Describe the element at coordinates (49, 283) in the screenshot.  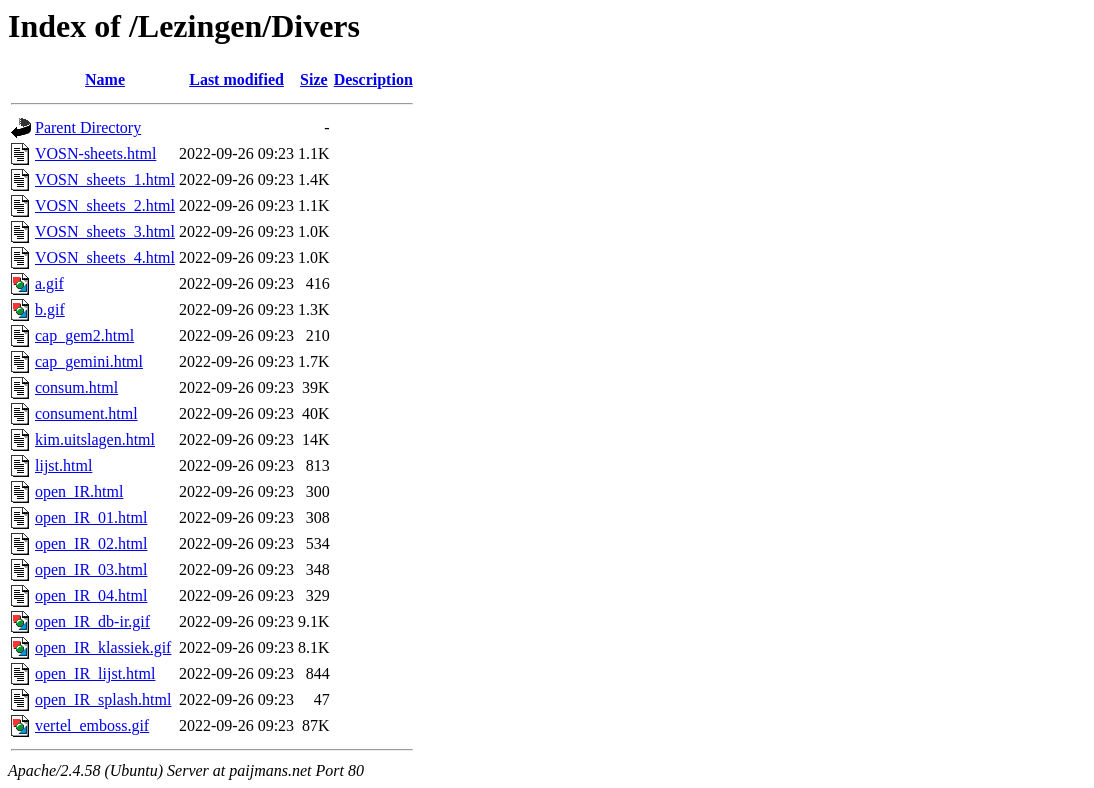
I see `a.gif` at that location.